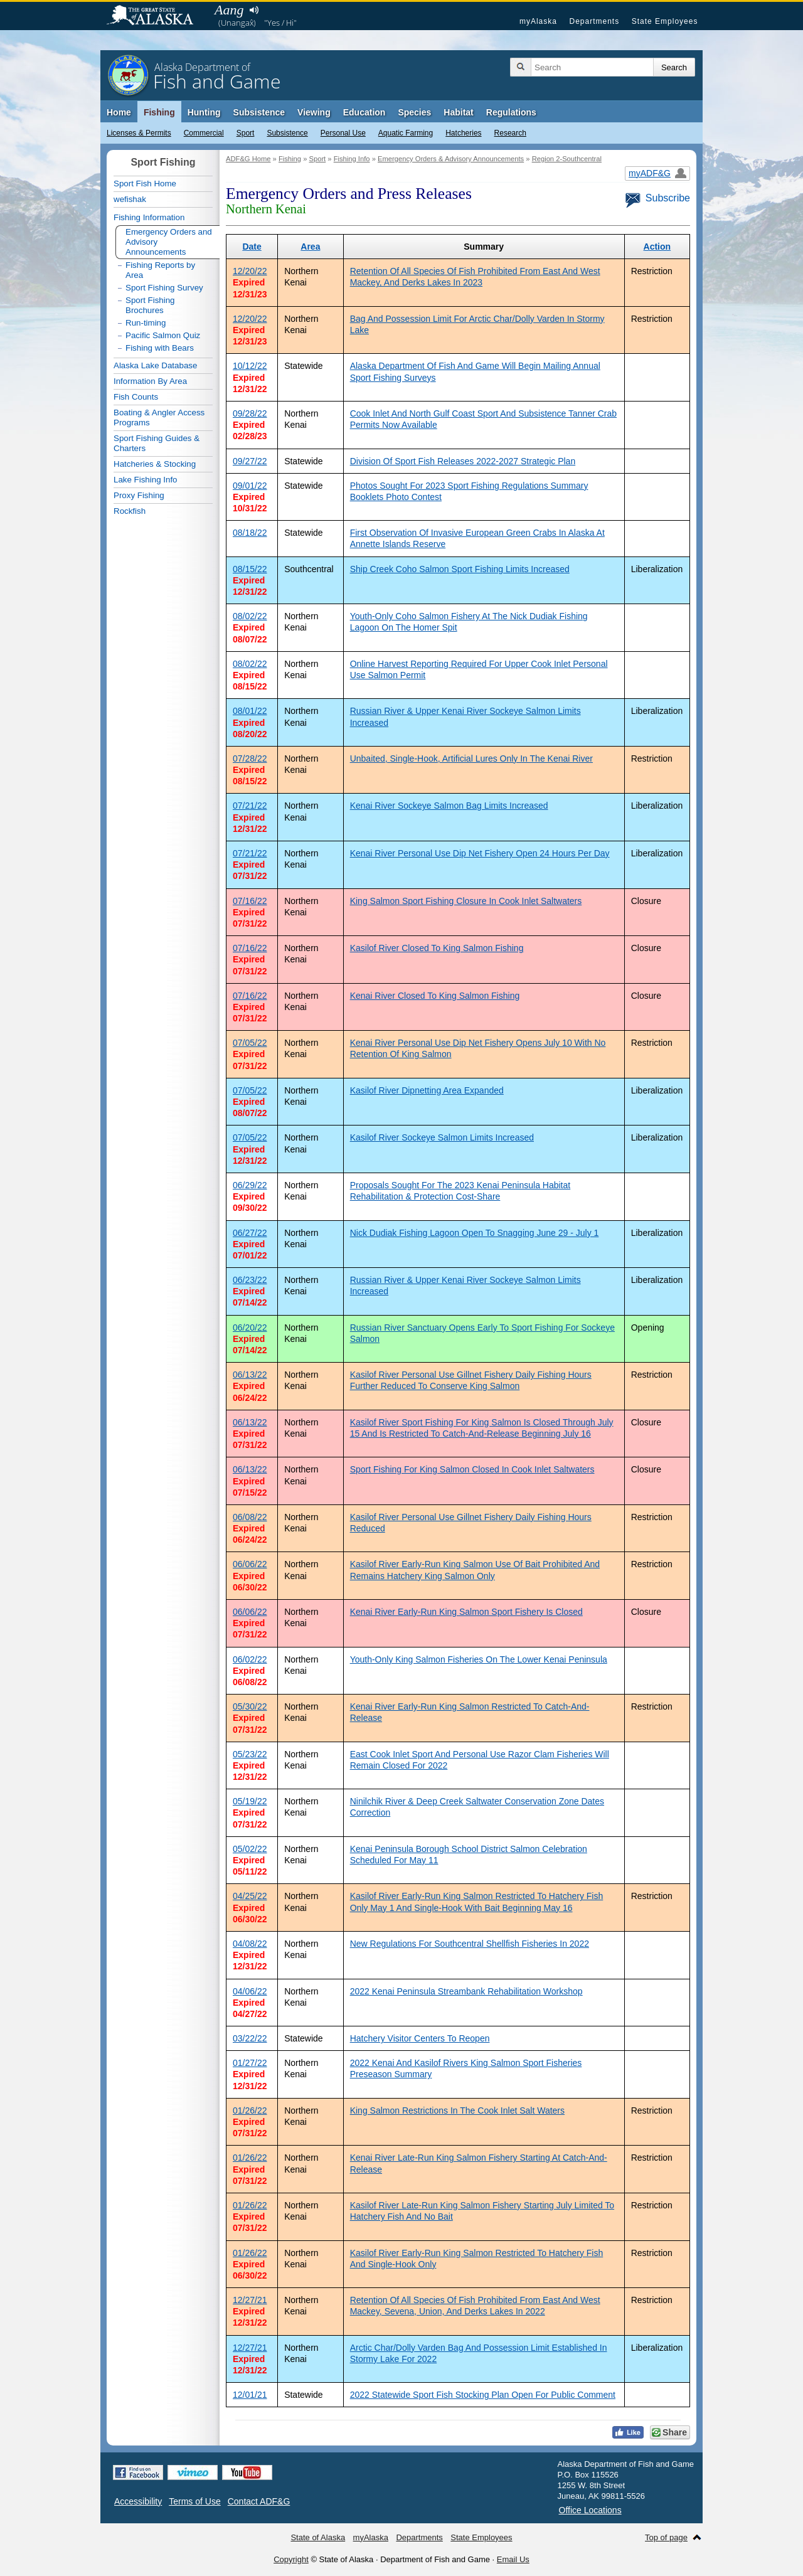 This screenshot has width=803, height=2576. Describe the element at coordinates (130, 199) in the screenshot. I see `wefishak` at that location.